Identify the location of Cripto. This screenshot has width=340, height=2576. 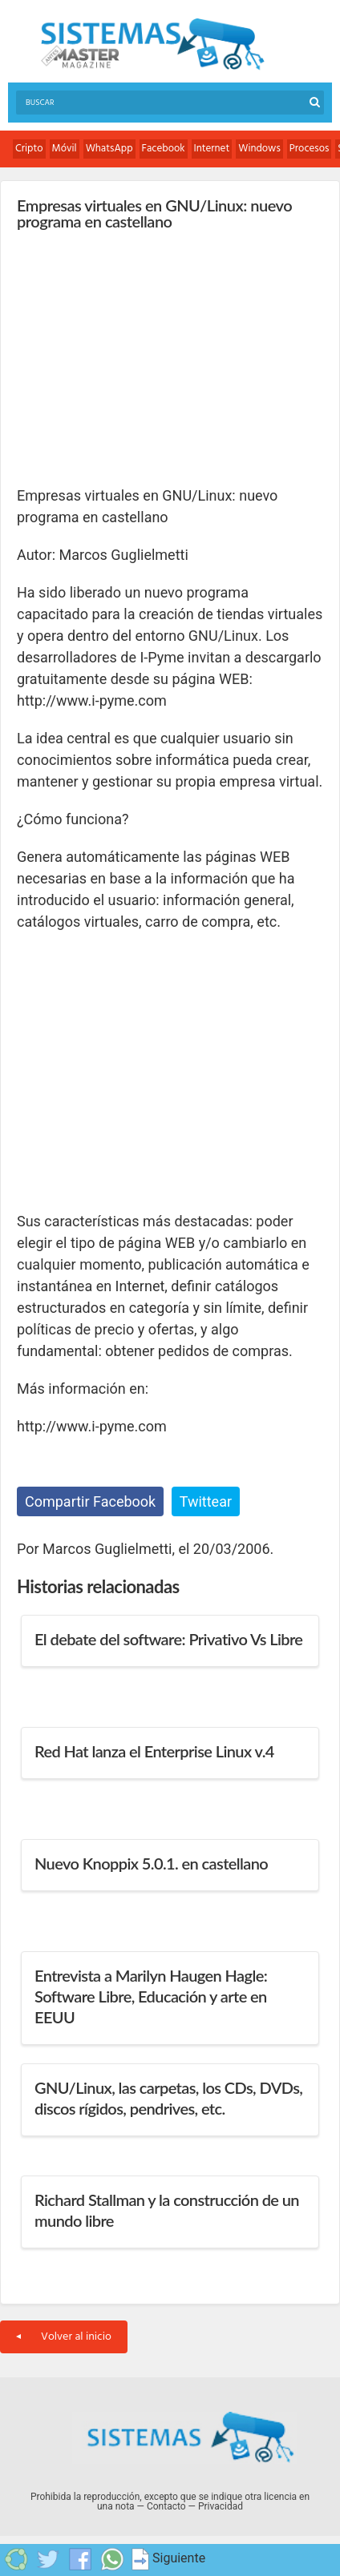
(29, 148).